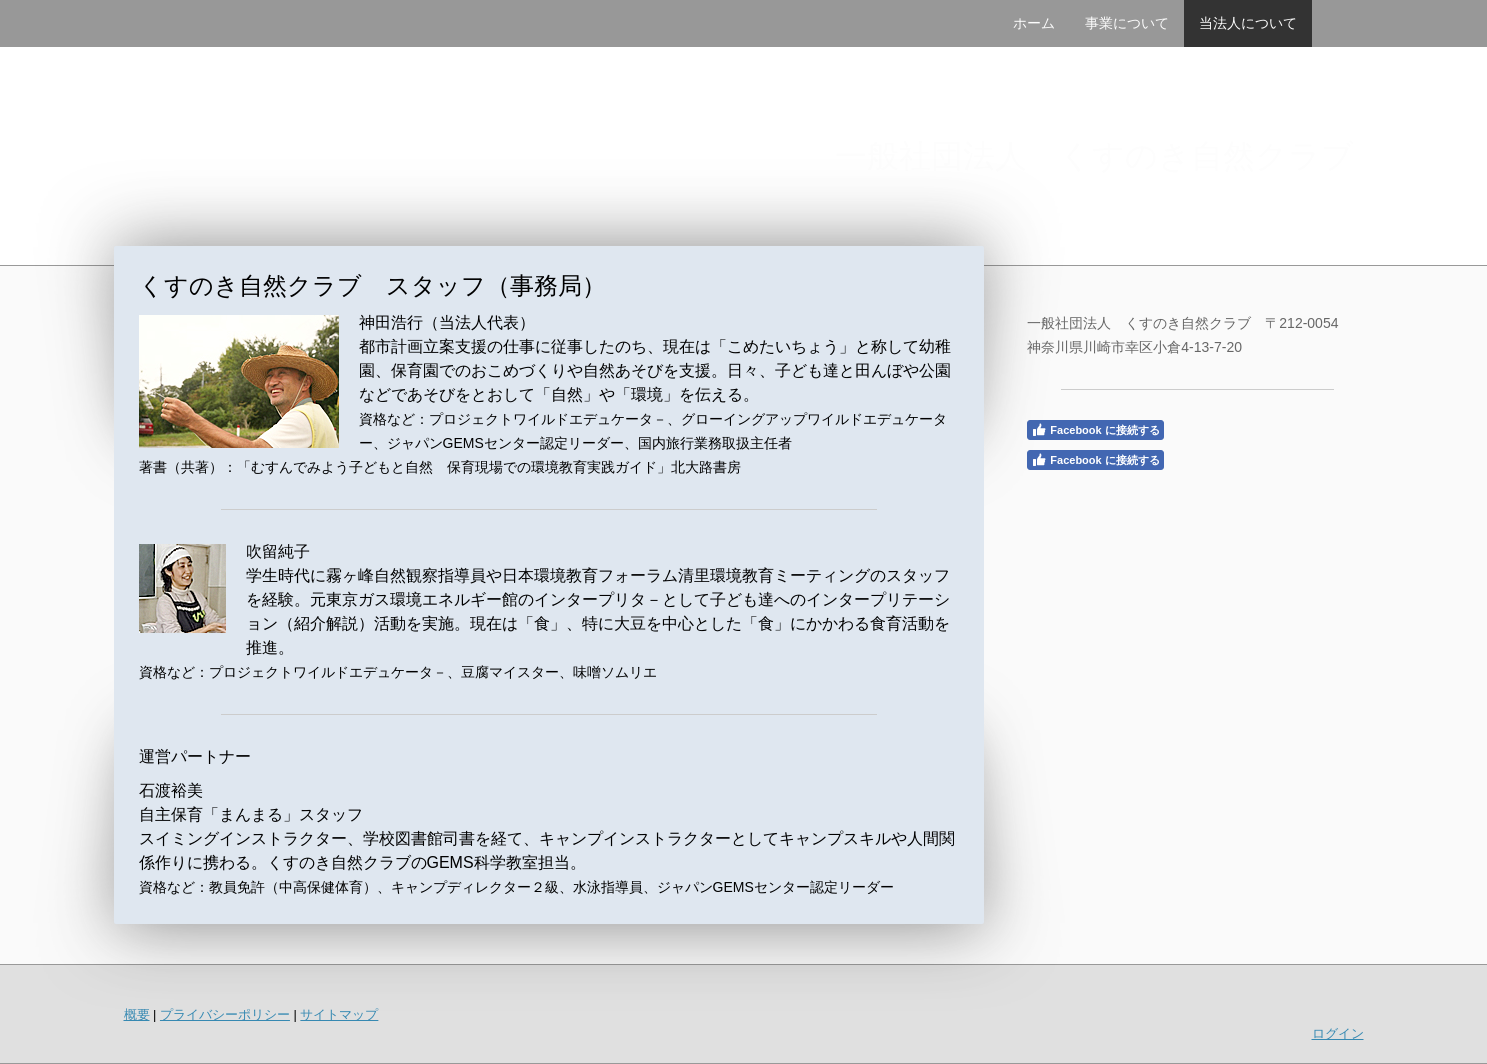 Image resolution: width=1487 pixels, height=1064 pixels. I want to click on ホーム, so click(1034, 23).